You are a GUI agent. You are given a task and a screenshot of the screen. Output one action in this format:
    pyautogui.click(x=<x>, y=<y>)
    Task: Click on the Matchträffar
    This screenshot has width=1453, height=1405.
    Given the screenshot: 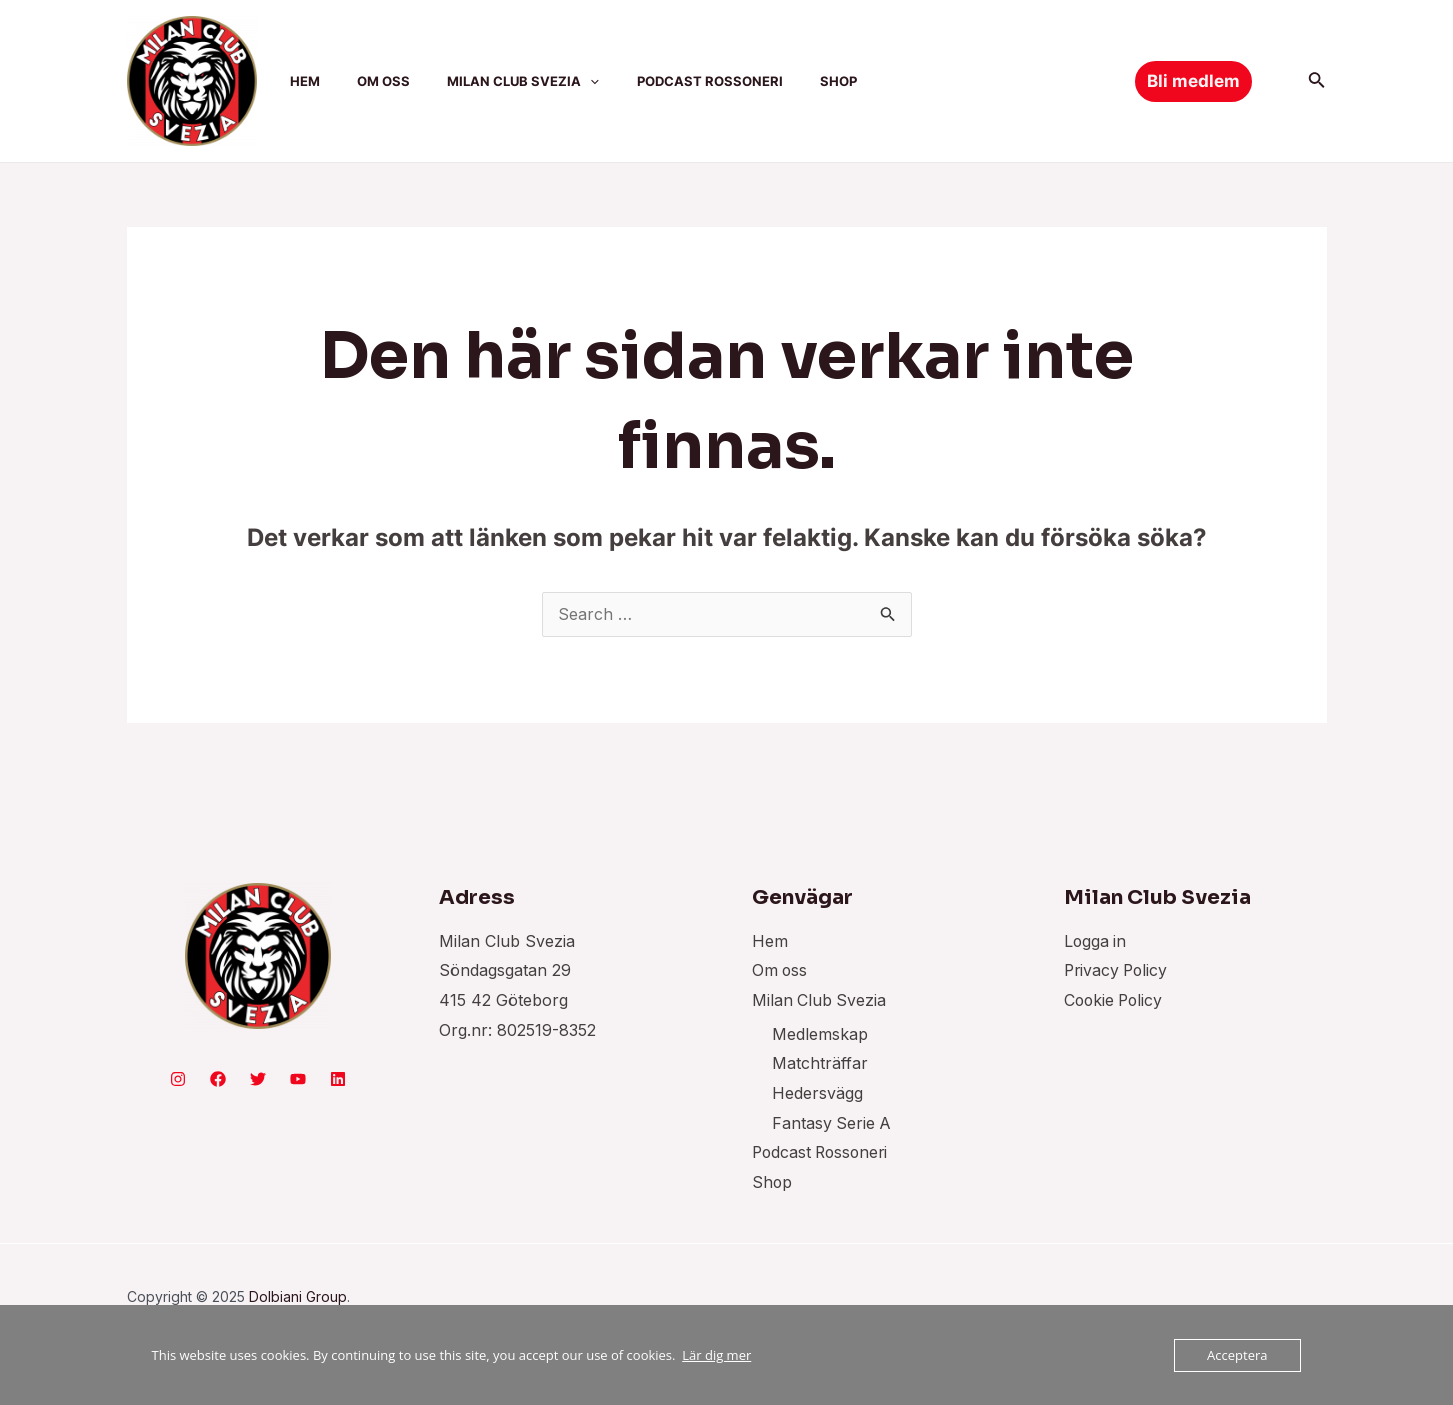 What is the action you would take?
    pyautogui.click(x=820, y=1064)
    